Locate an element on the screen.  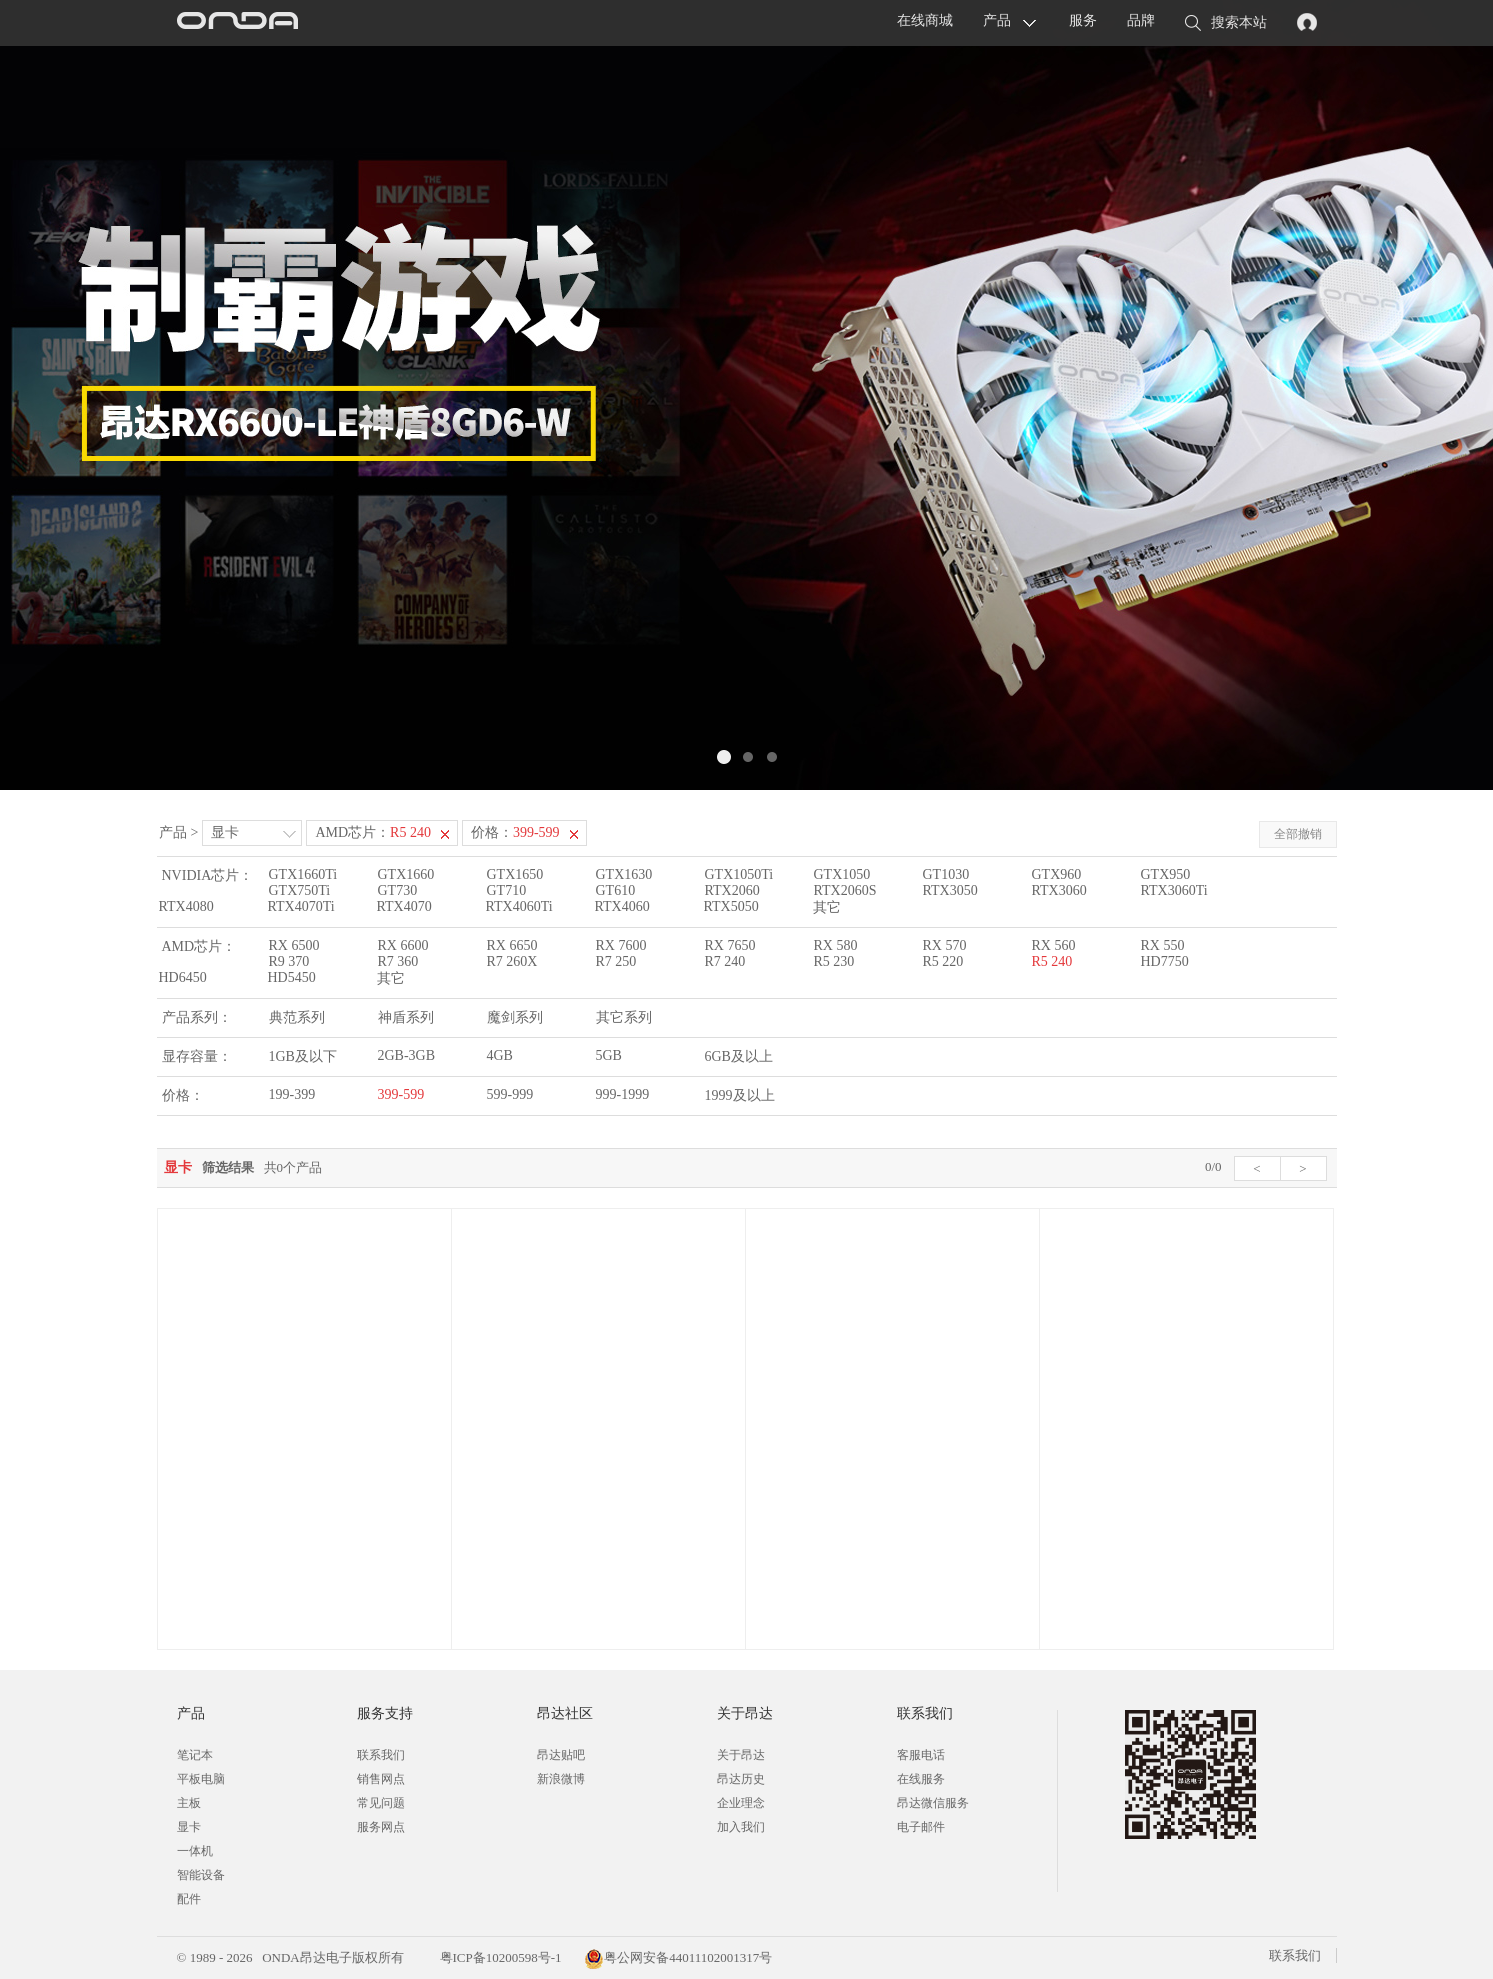
服务 is located at coordinates (1083, 20).